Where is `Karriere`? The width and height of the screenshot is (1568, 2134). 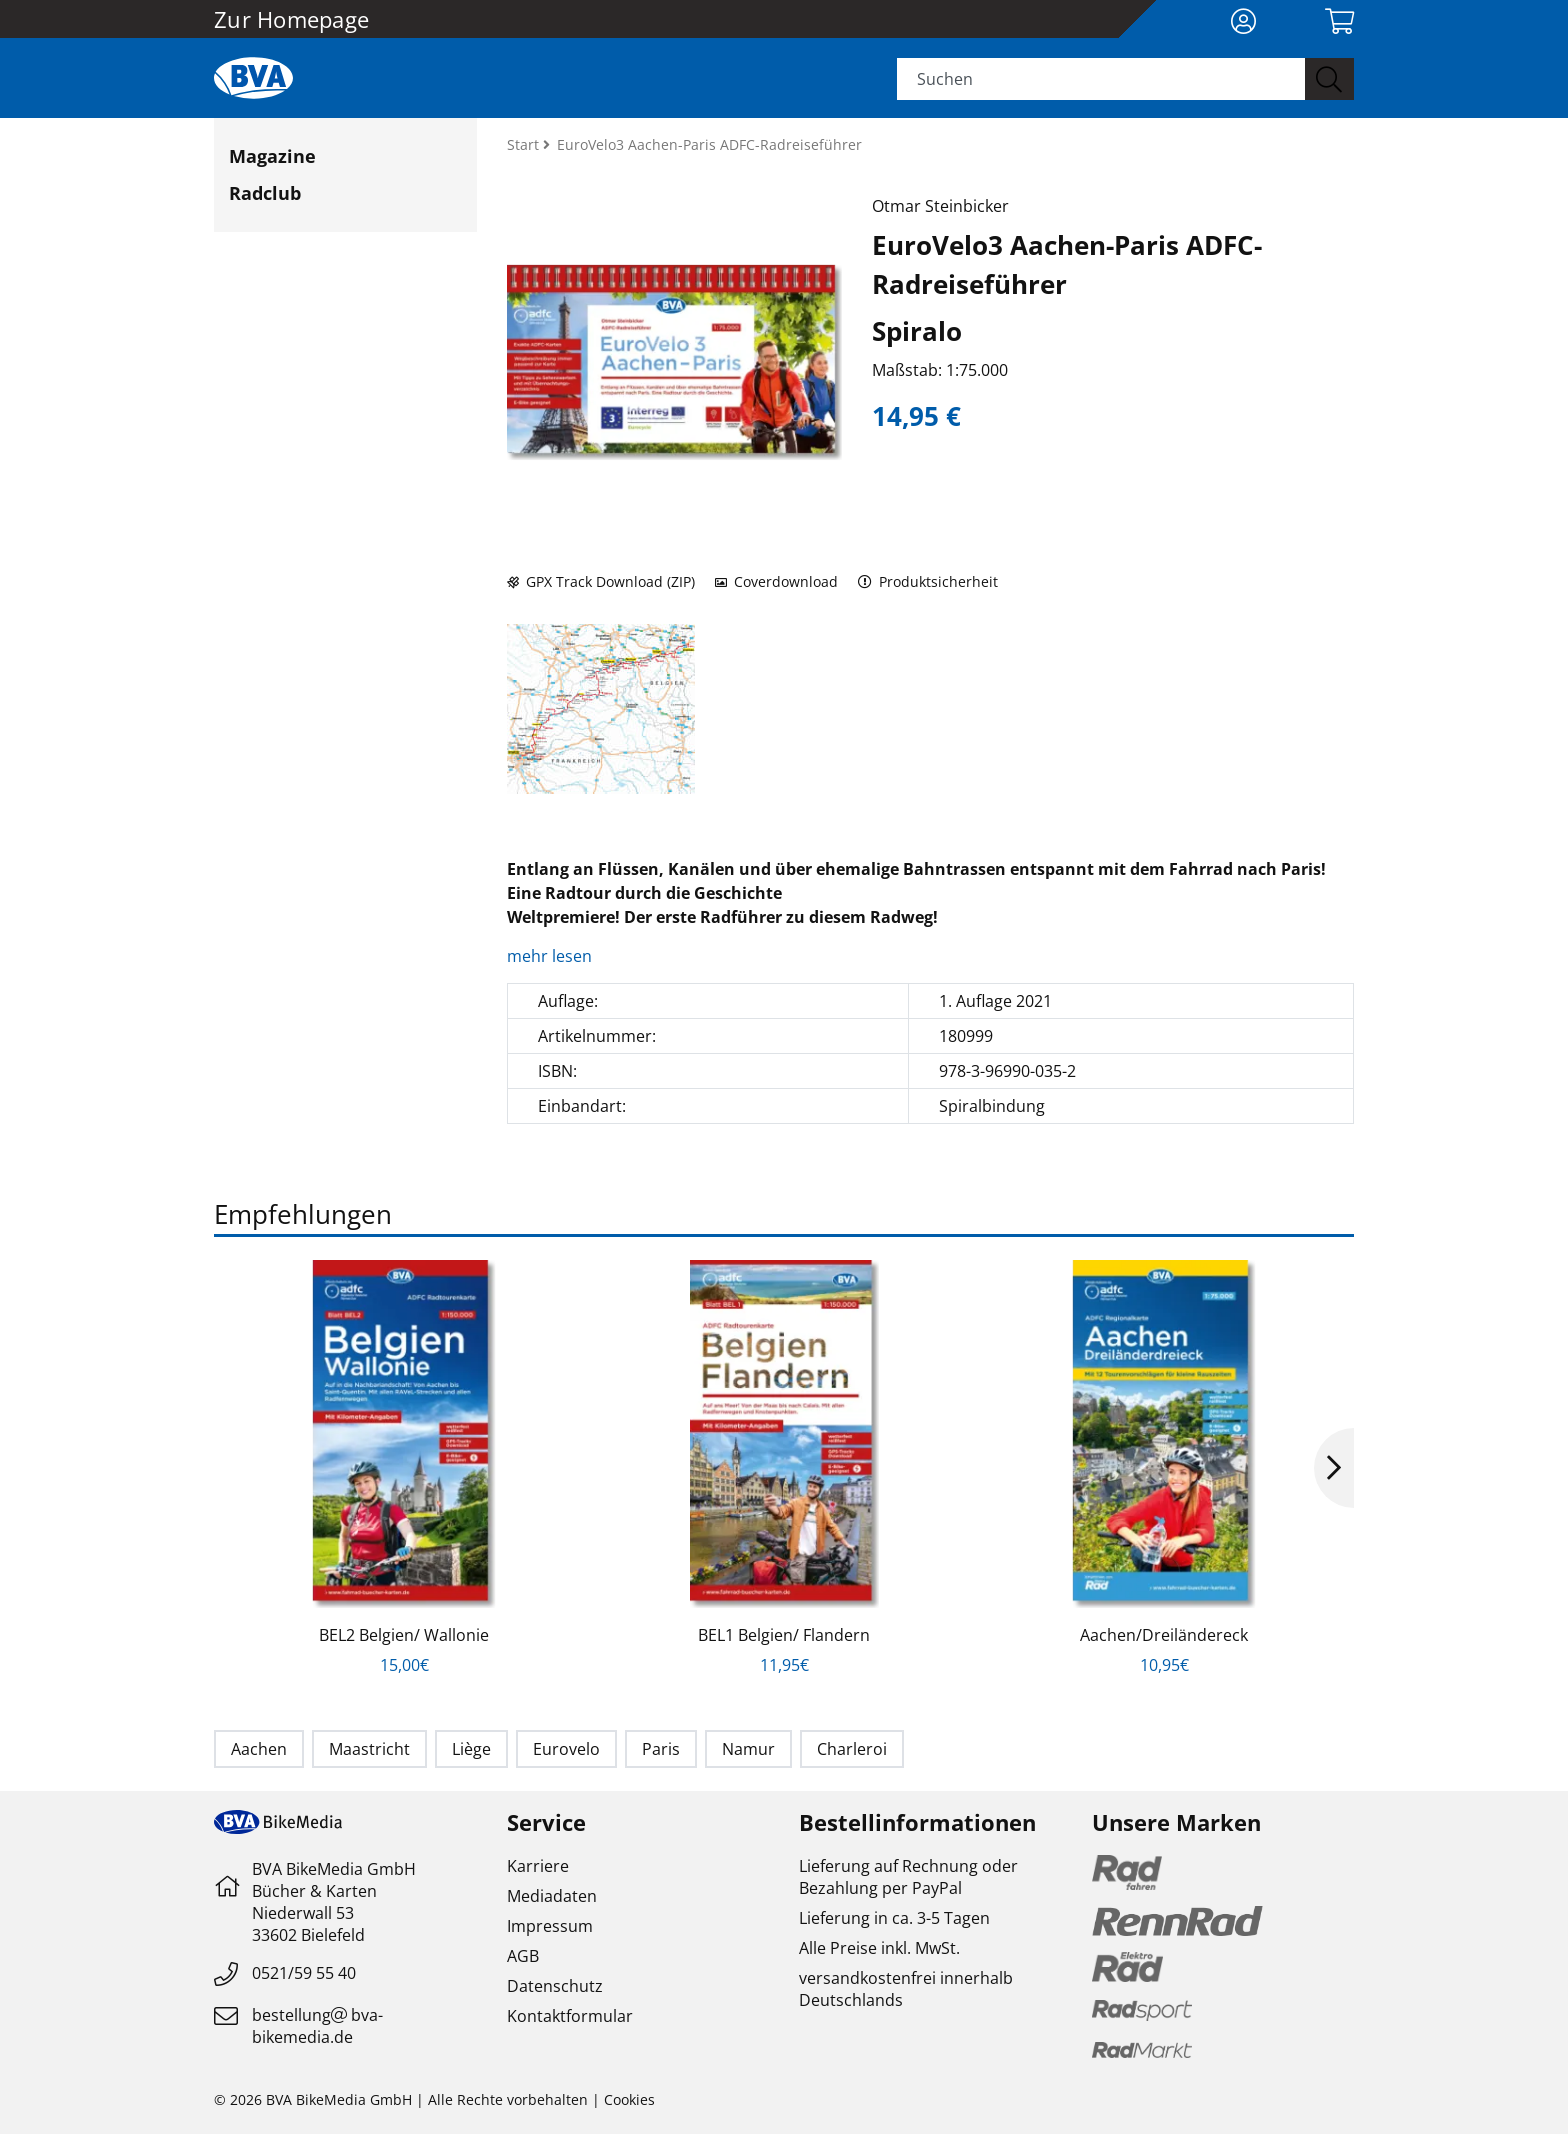 Karriere is located at coordinates (538, 1866).